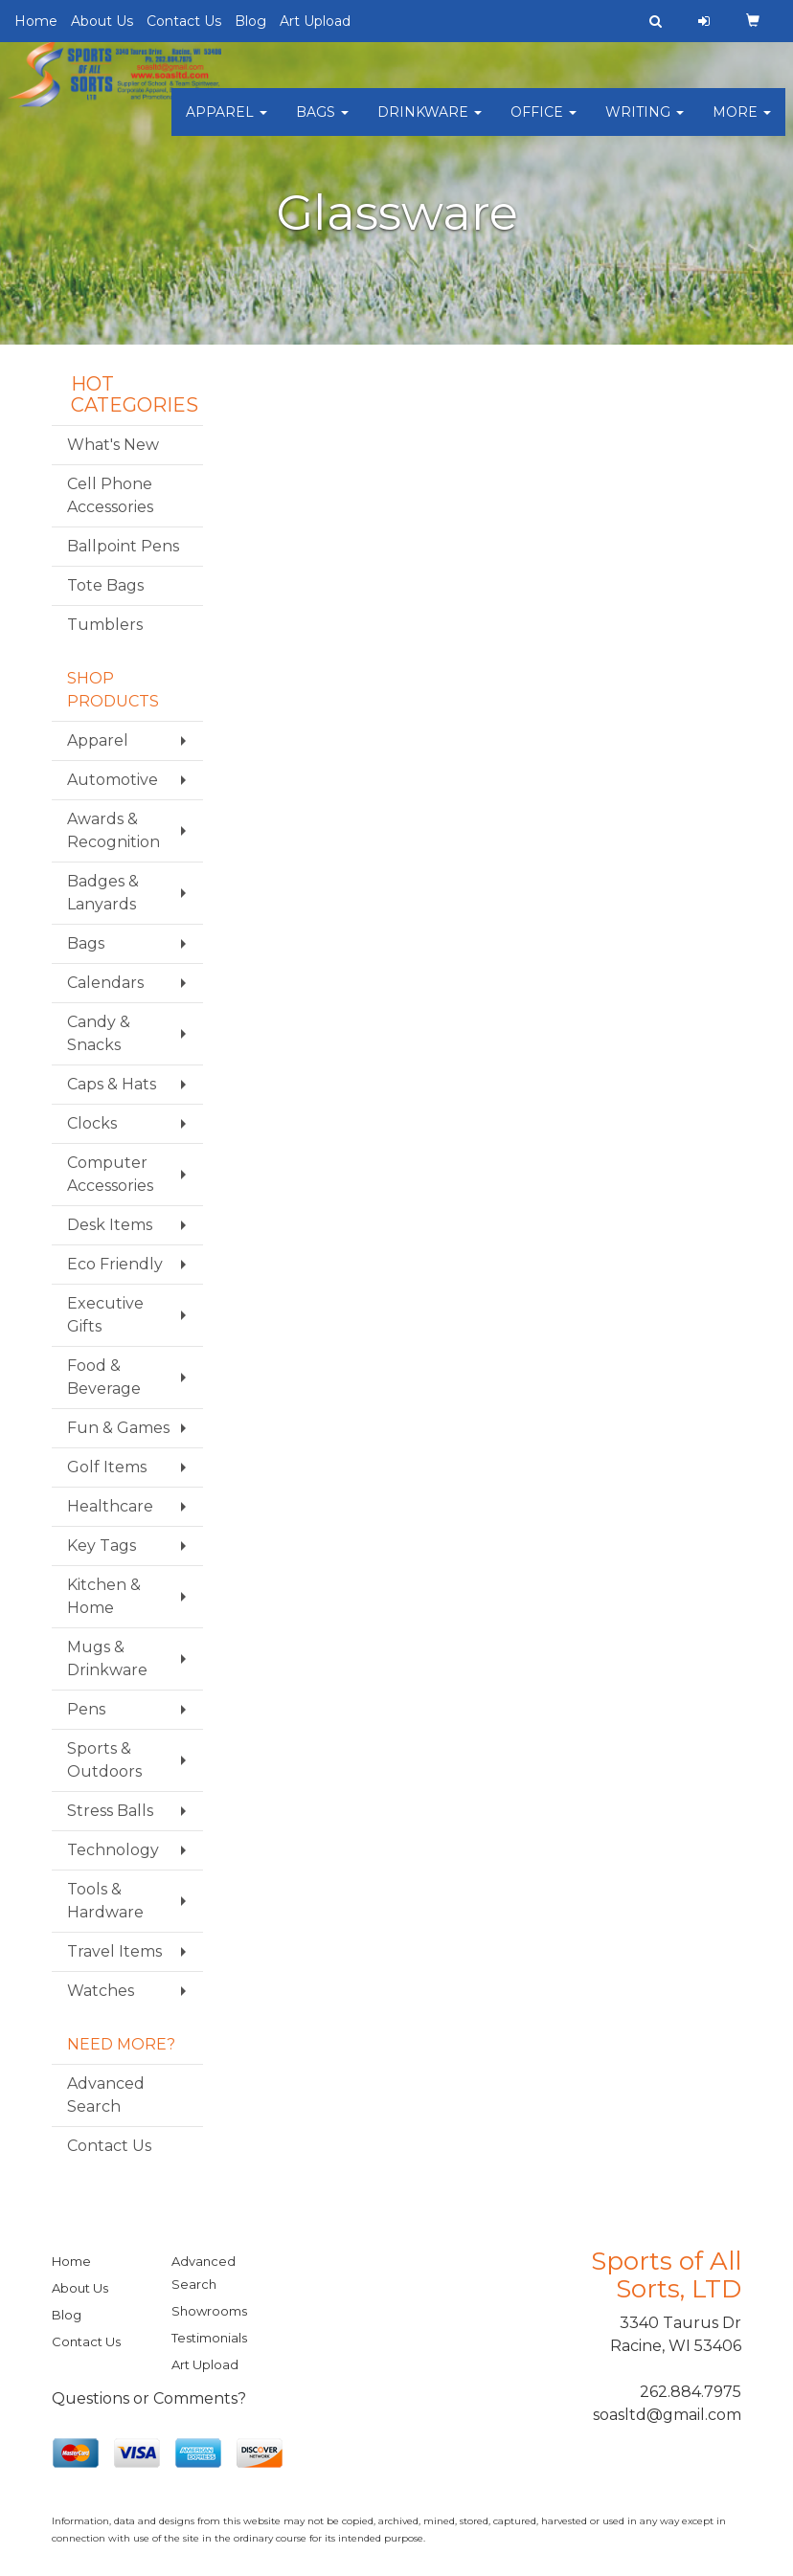  Describe the element at coordinates (105, 983) in the screenshot. I see `Calendars` at that location.